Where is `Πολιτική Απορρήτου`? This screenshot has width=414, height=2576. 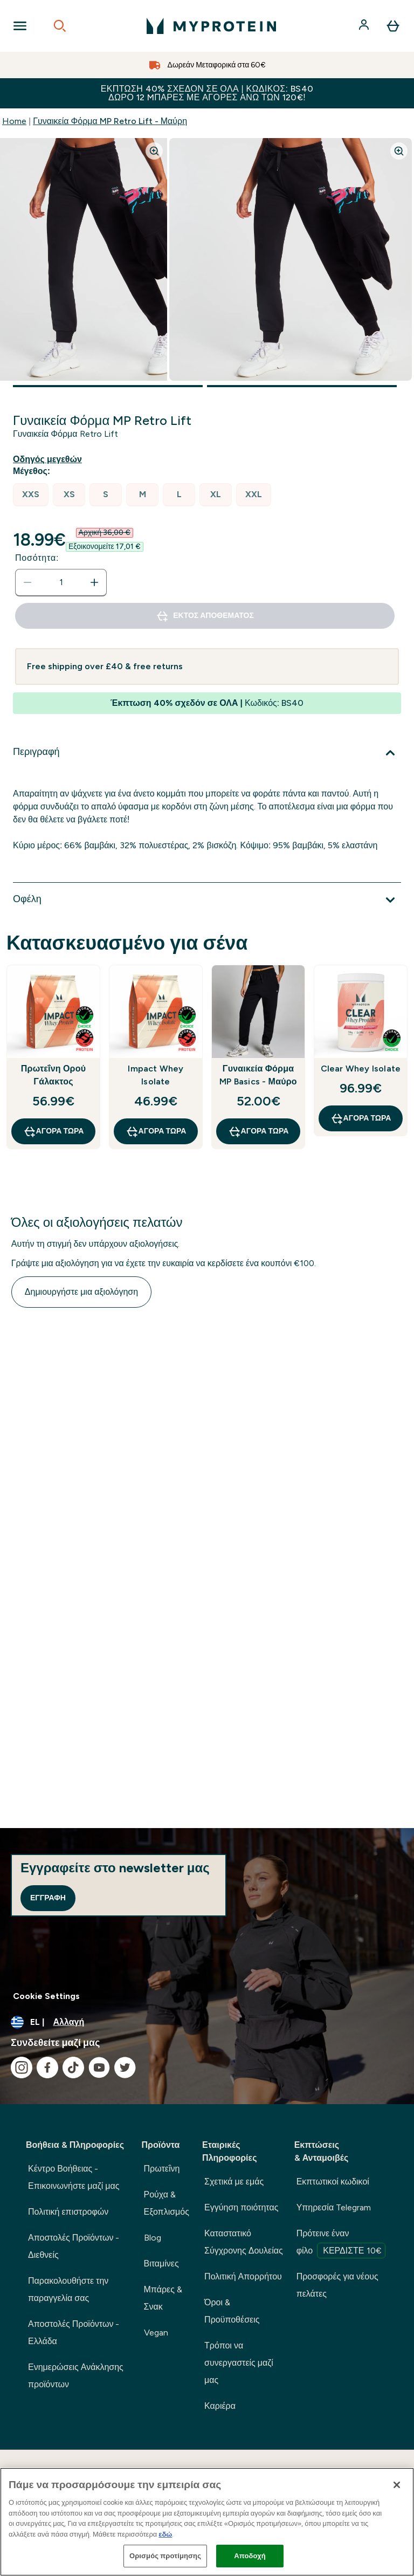
Πολιτική Απορρήτου is located at coordinates (243, 2276).